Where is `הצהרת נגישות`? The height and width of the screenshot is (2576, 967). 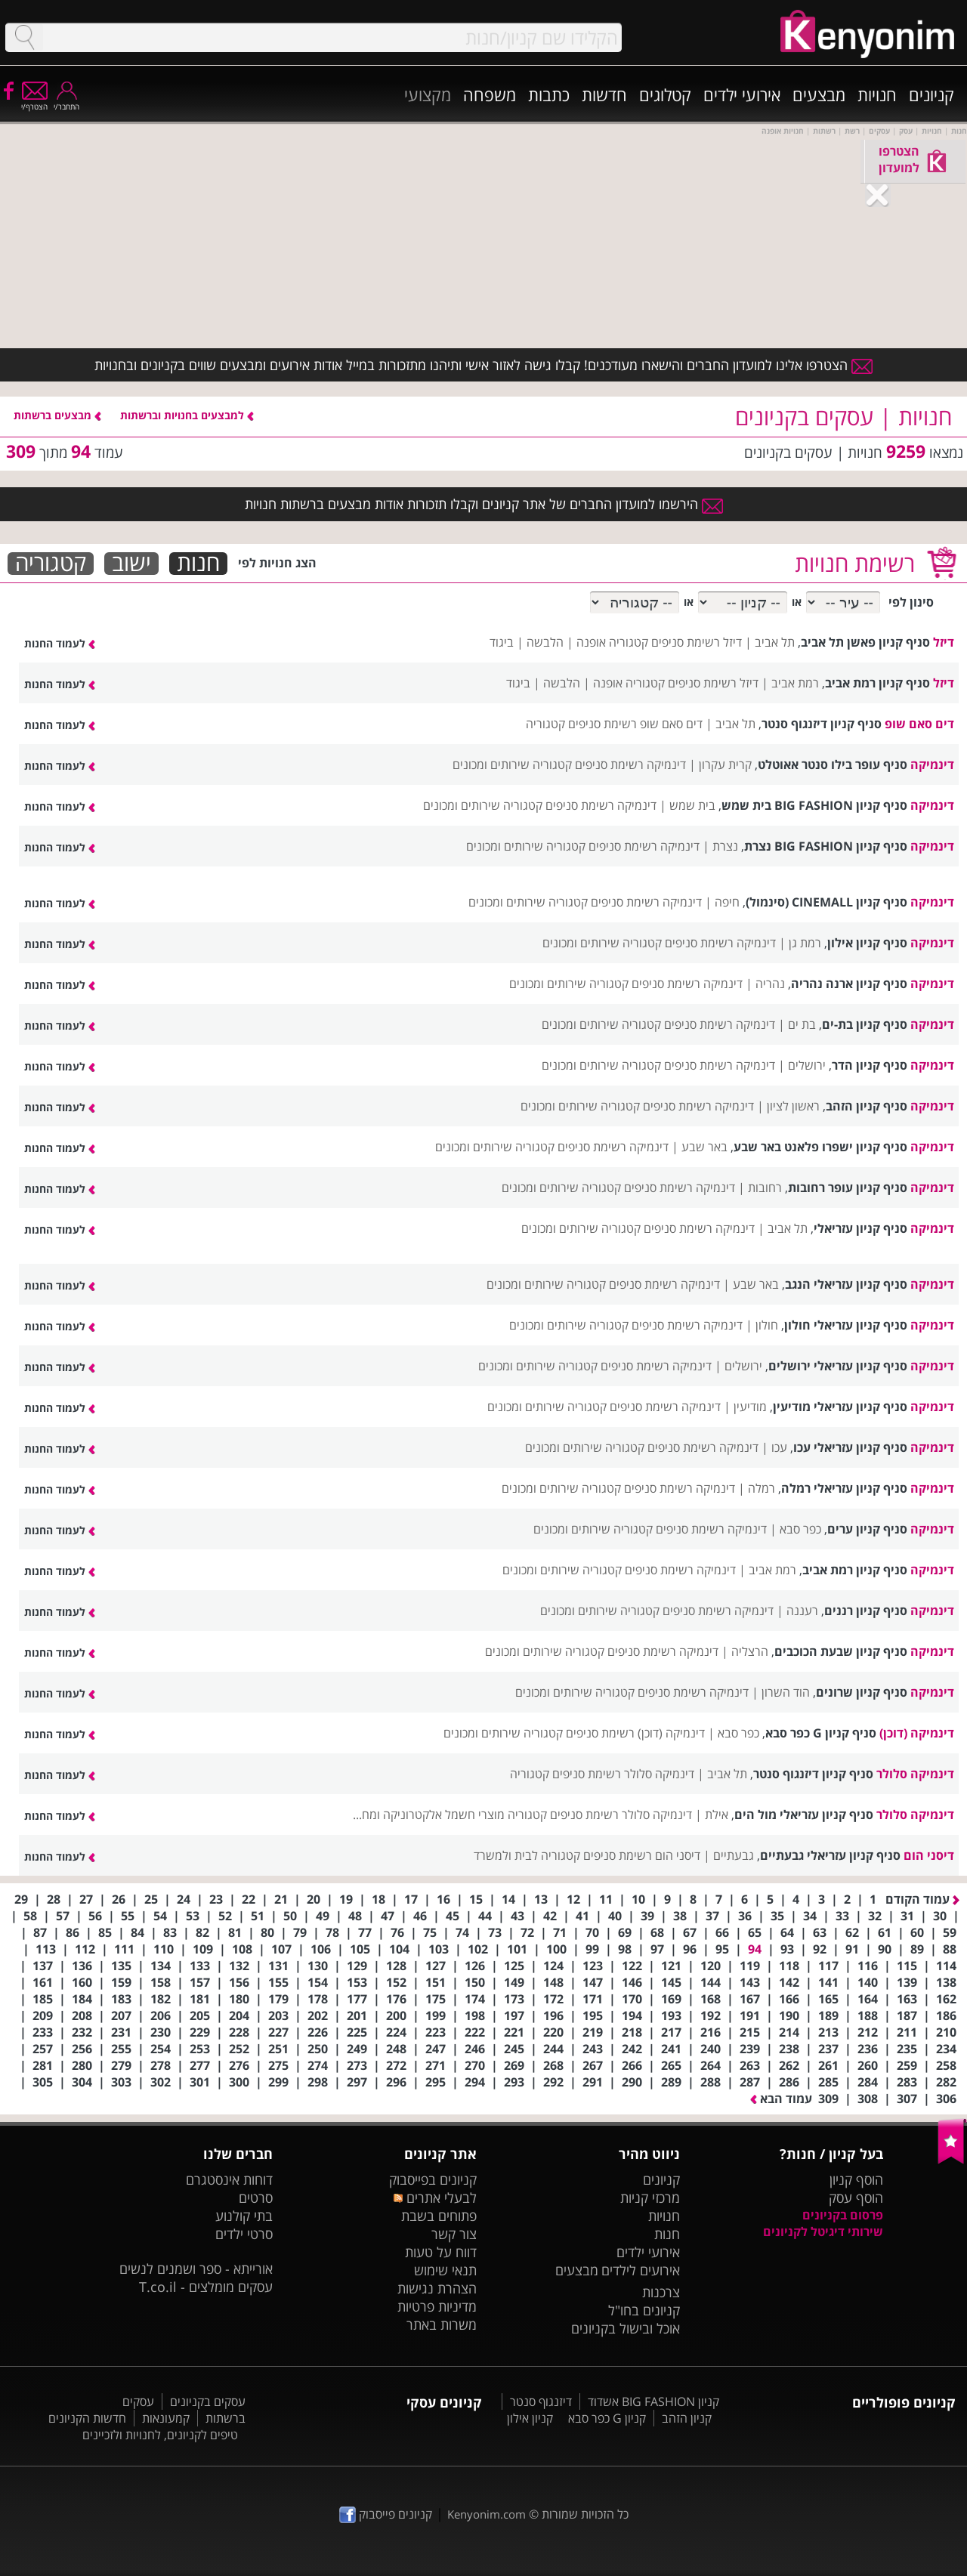
הצהרת נגישות is located at coordinates (437, 2288).